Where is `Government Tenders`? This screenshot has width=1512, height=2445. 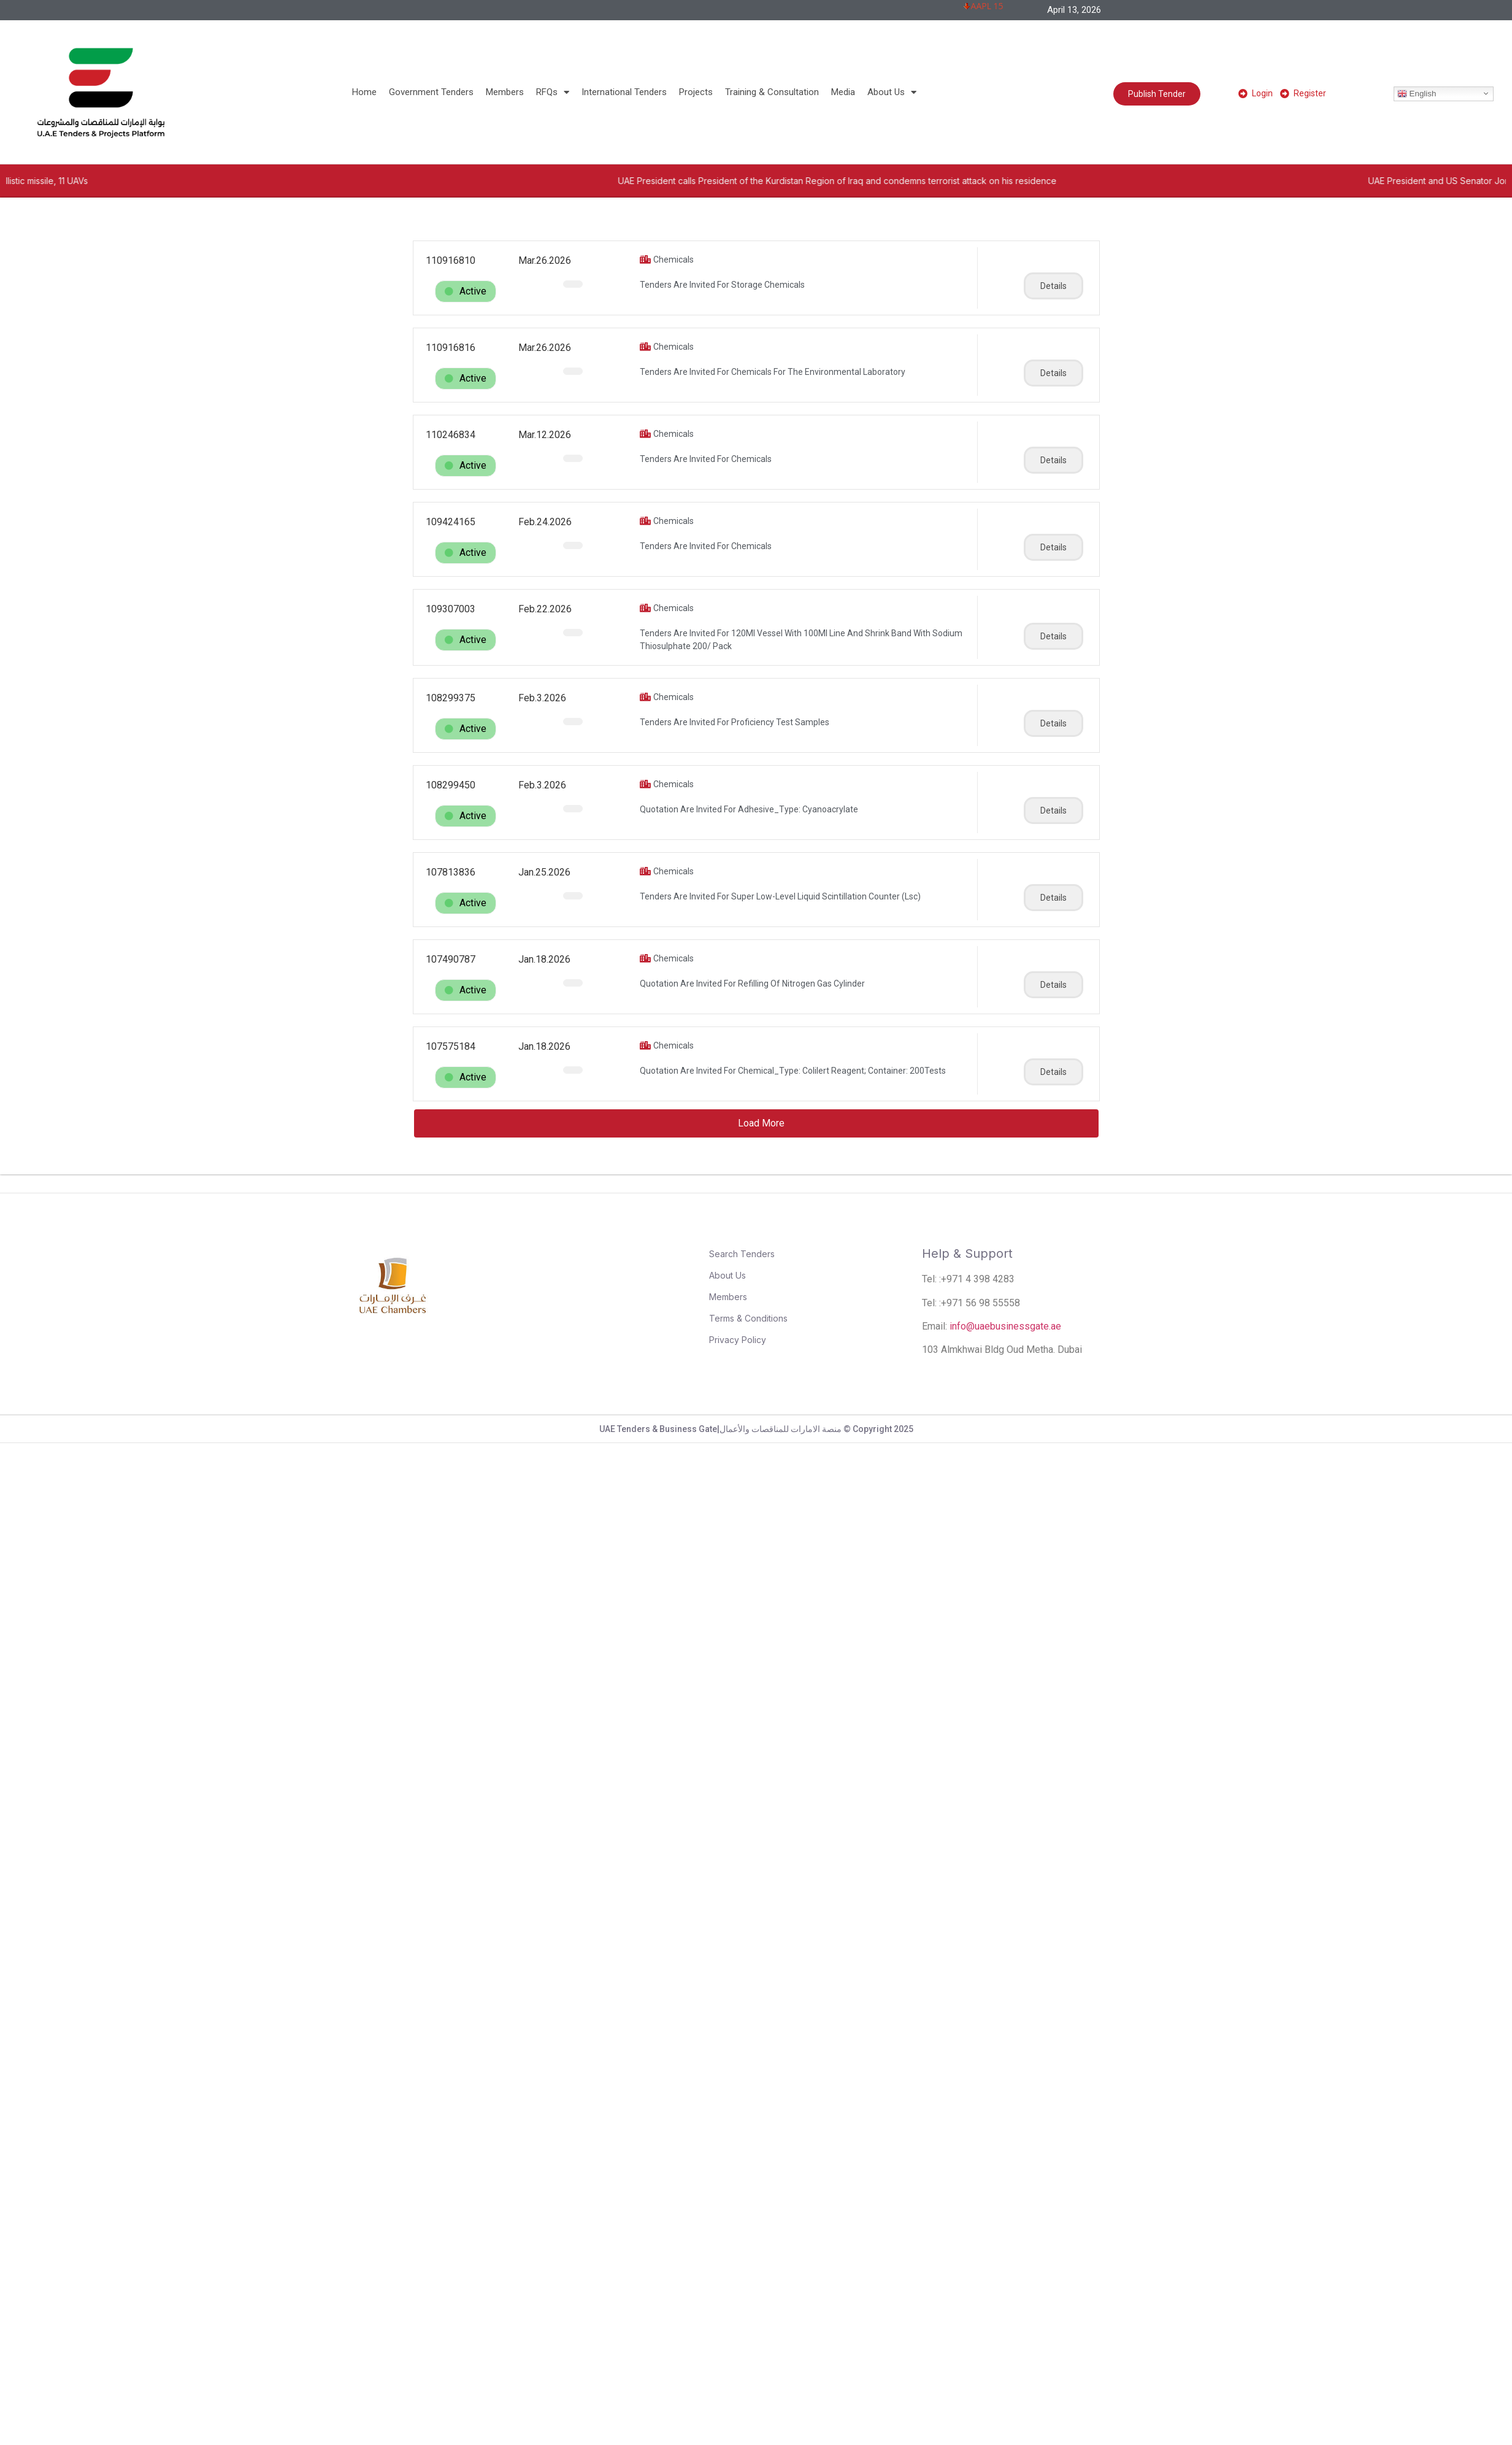
Government Tenders is located at coordinates (431, 92).